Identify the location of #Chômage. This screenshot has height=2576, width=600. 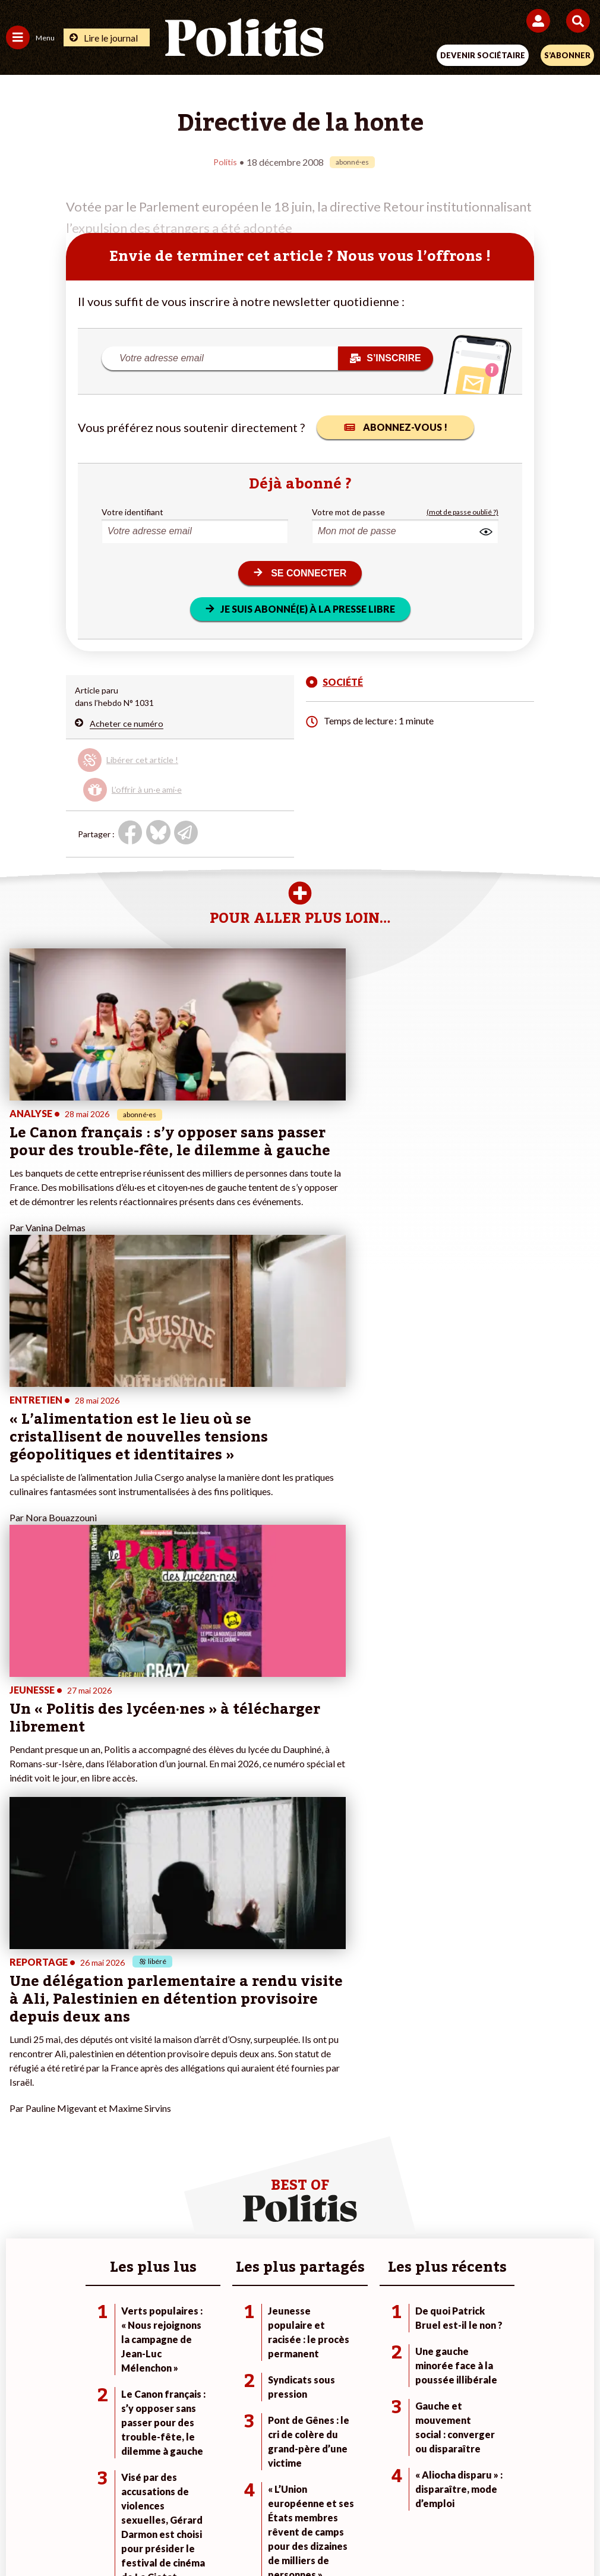
(419, 2159).